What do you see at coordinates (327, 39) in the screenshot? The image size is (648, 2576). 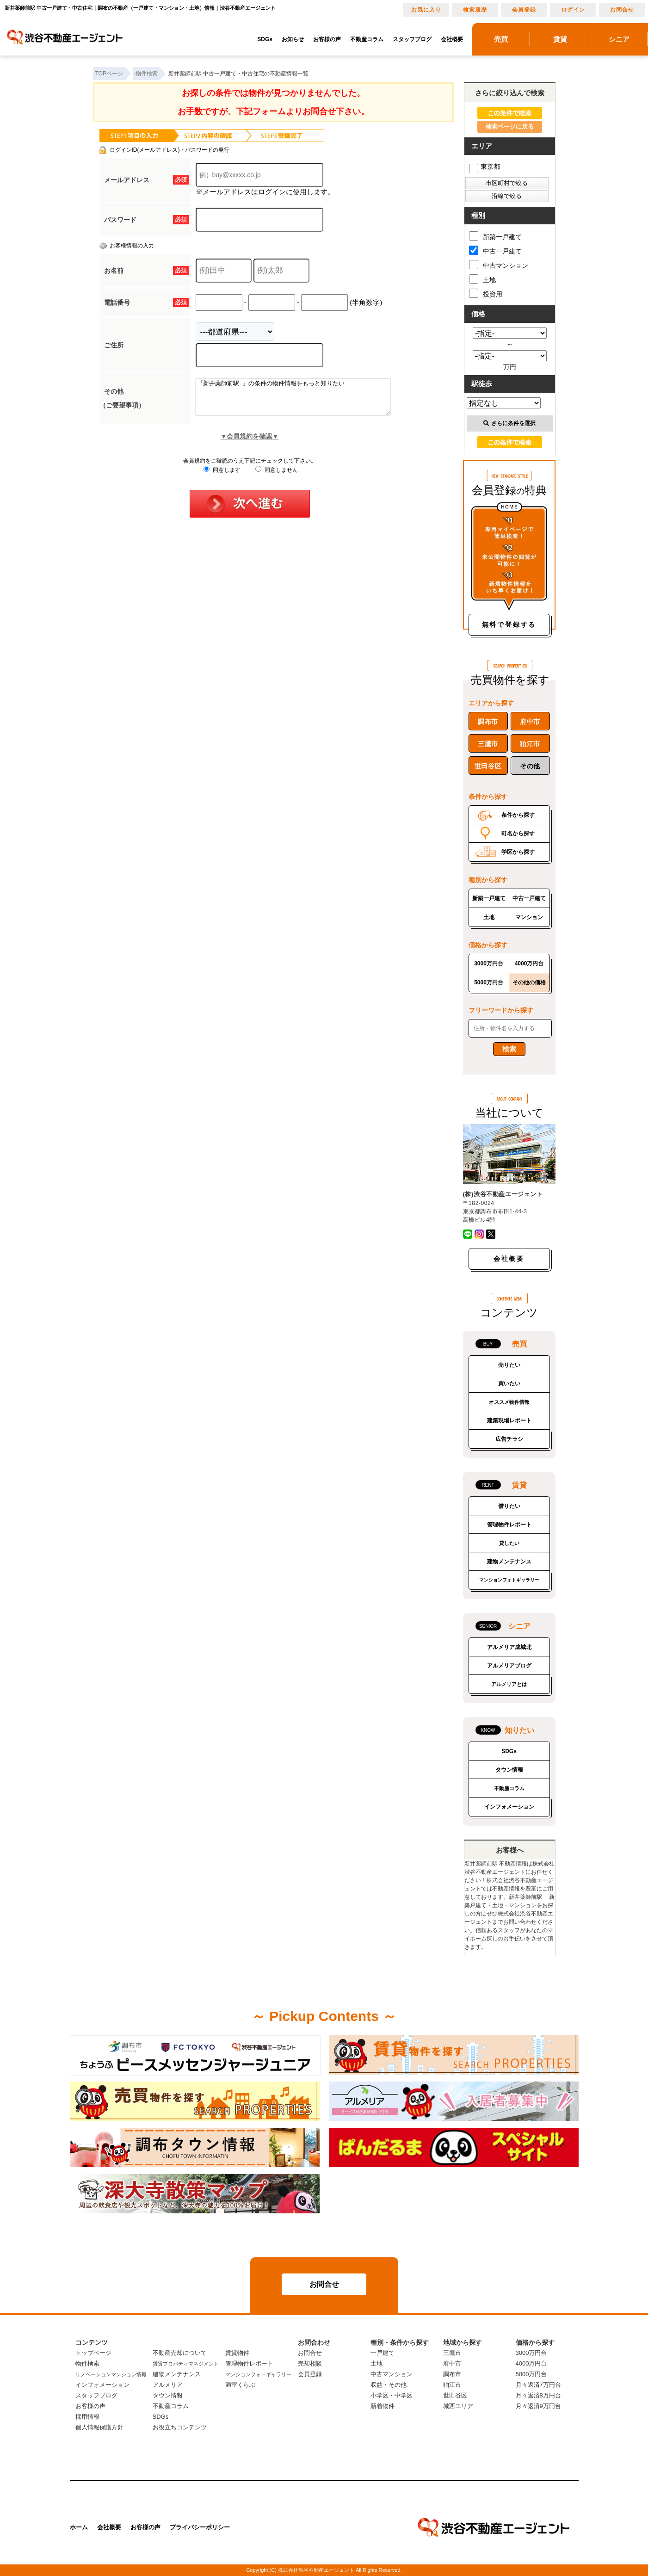 I see `お客様の声` at bounding box center [327, 39].